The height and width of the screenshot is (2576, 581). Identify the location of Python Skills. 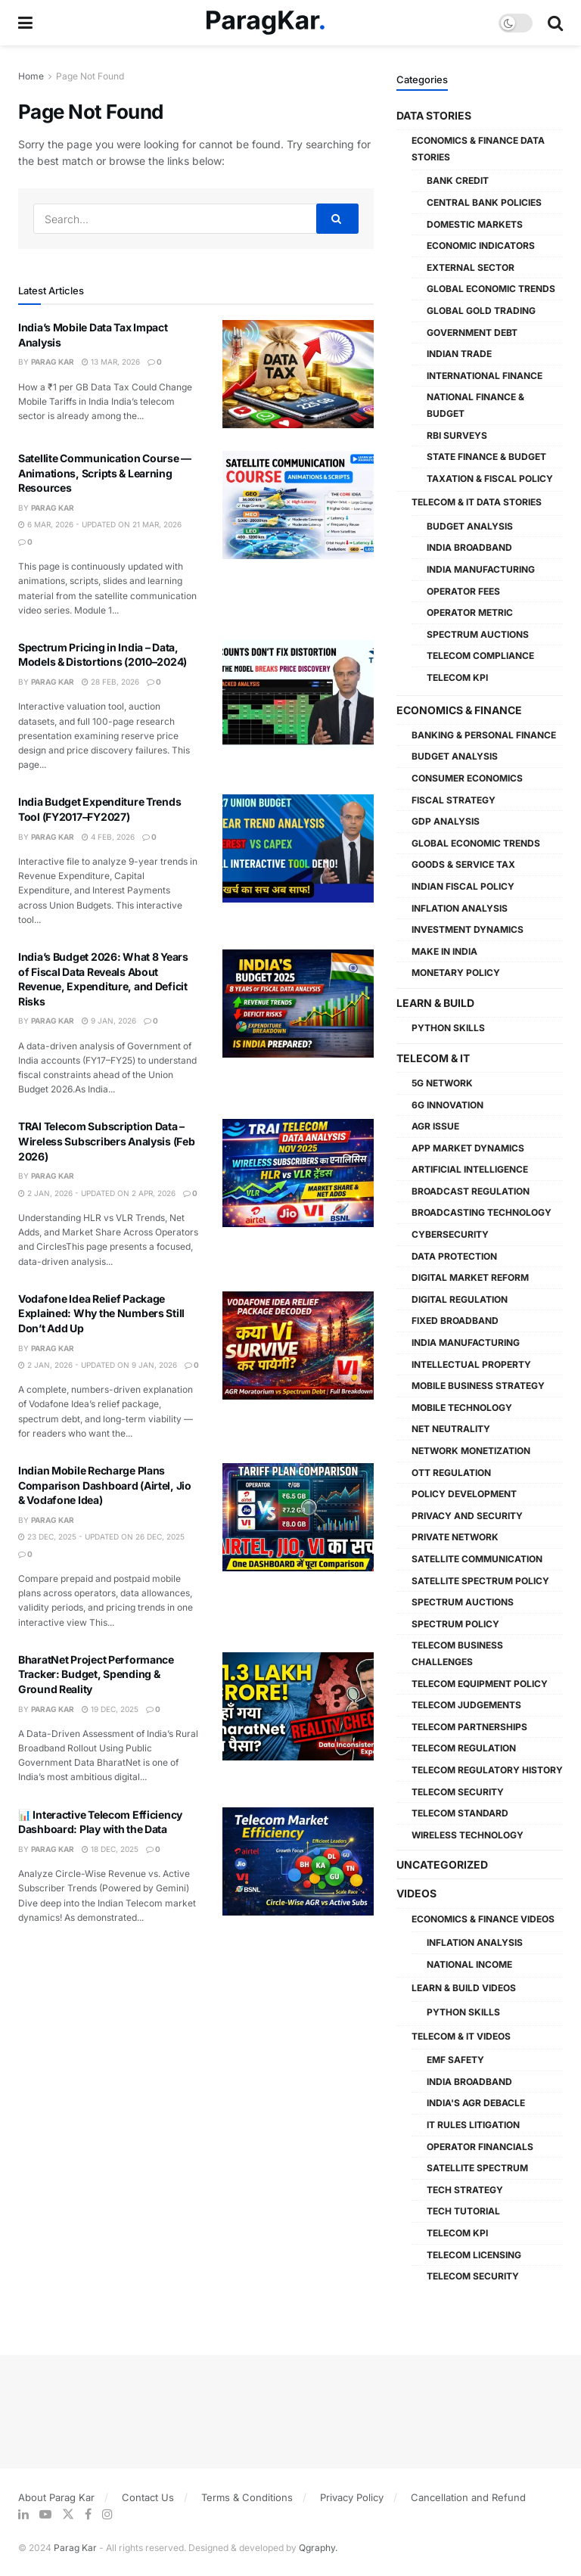
(448, 1027).